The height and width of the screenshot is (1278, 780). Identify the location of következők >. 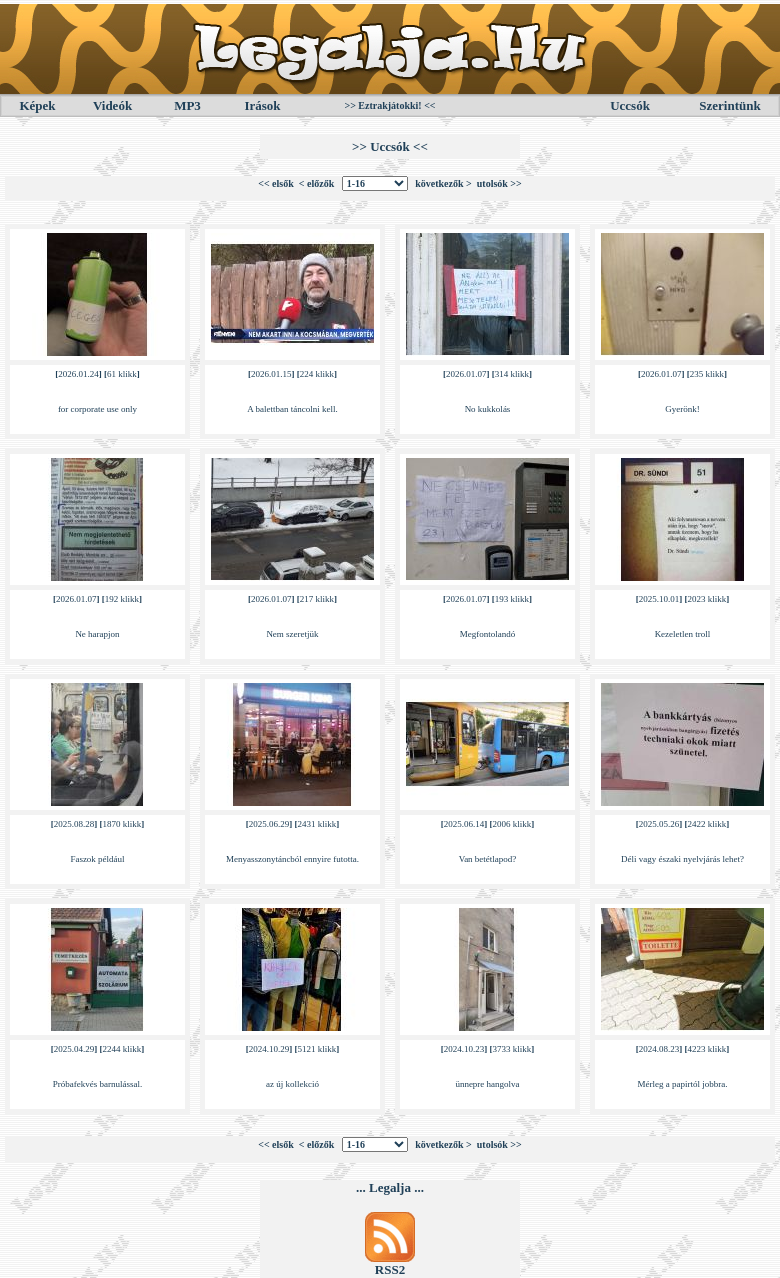
(443, 183).